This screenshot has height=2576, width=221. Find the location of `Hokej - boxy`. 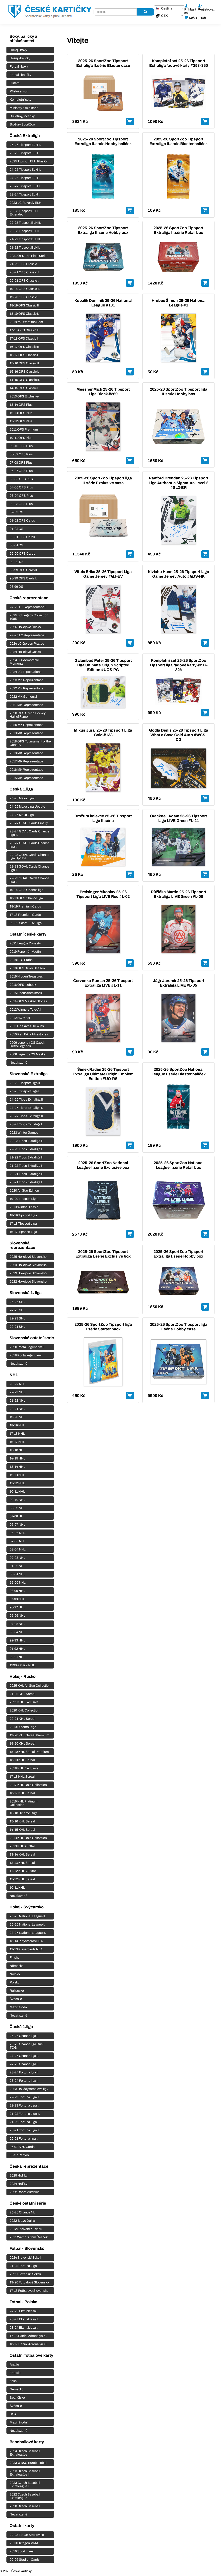

Hokej - boxy is located at coordinates (18, 50).